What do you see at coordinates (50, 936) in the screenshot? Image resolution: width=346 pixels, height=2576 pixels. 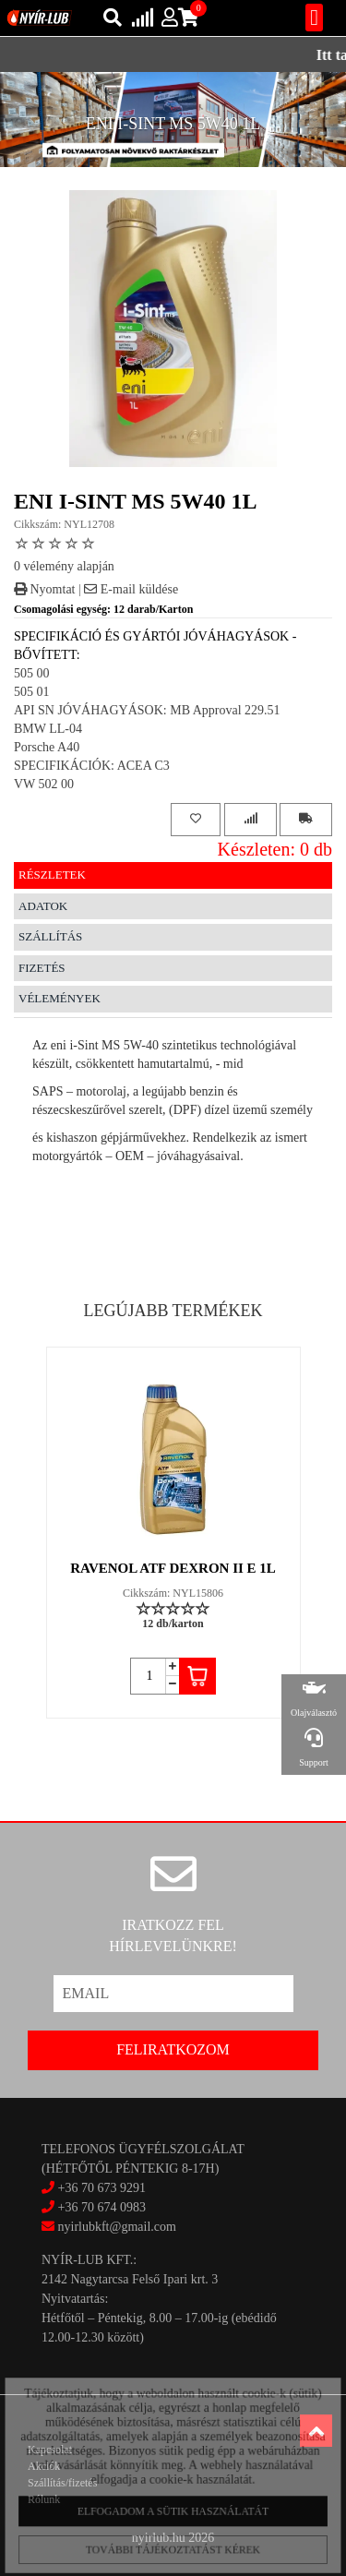 I see `Szállítás [tab]` at bounding box center [50, 936].